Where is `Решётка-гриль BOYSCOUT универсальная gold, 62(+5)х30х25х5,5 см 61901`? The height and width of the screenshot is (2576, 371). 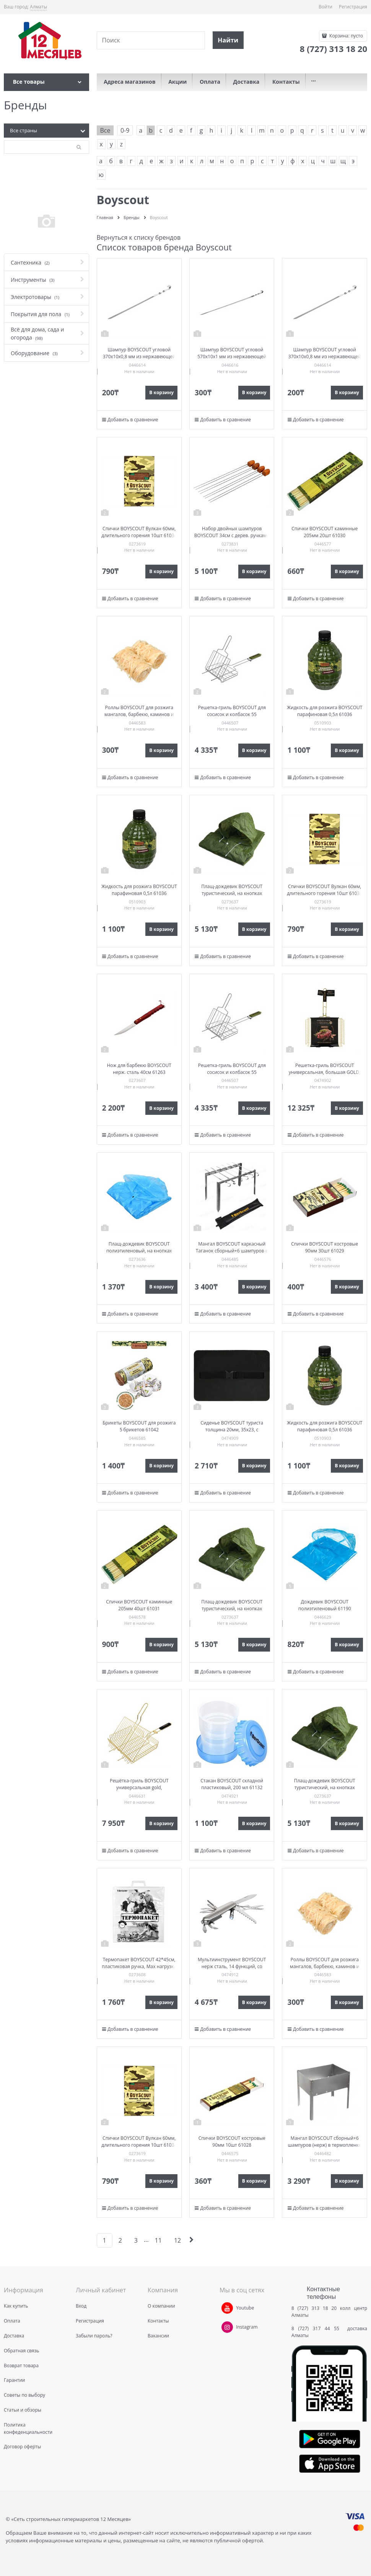 Решётка-гриль BOYSCOUT универсальная gold, 62(+5)х30х25х5,5 см 61901 is located at coordinates (139, 1787).